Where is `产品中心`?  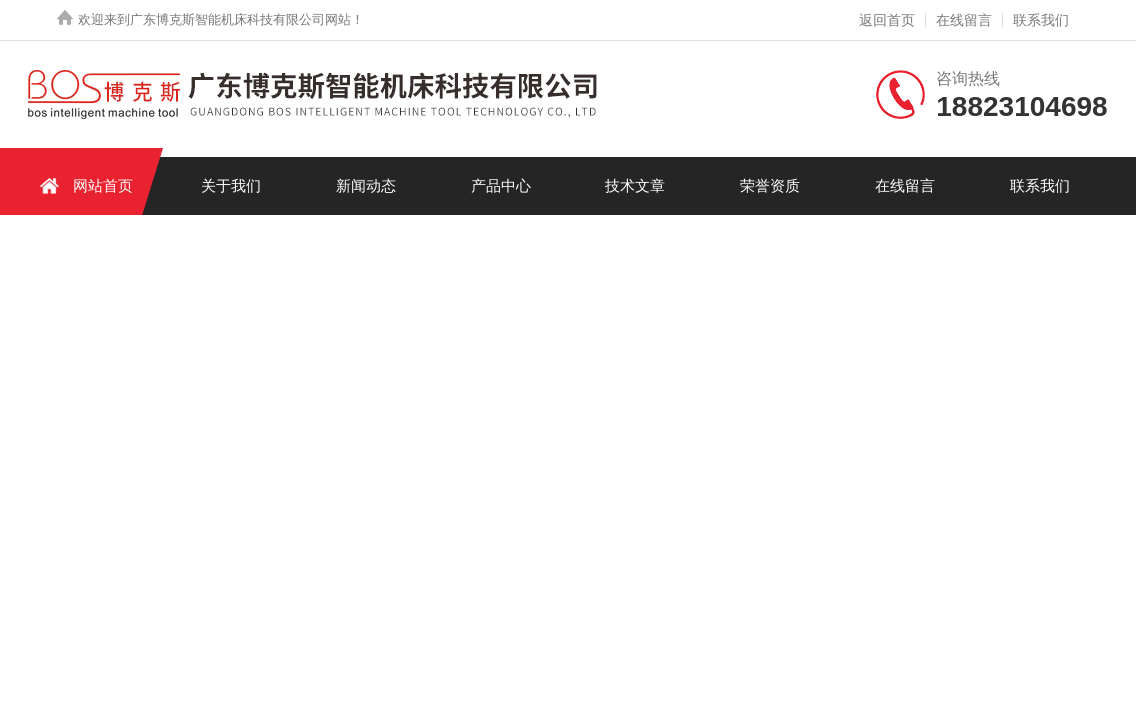
产品中心 is located at coordinates (501, 185).